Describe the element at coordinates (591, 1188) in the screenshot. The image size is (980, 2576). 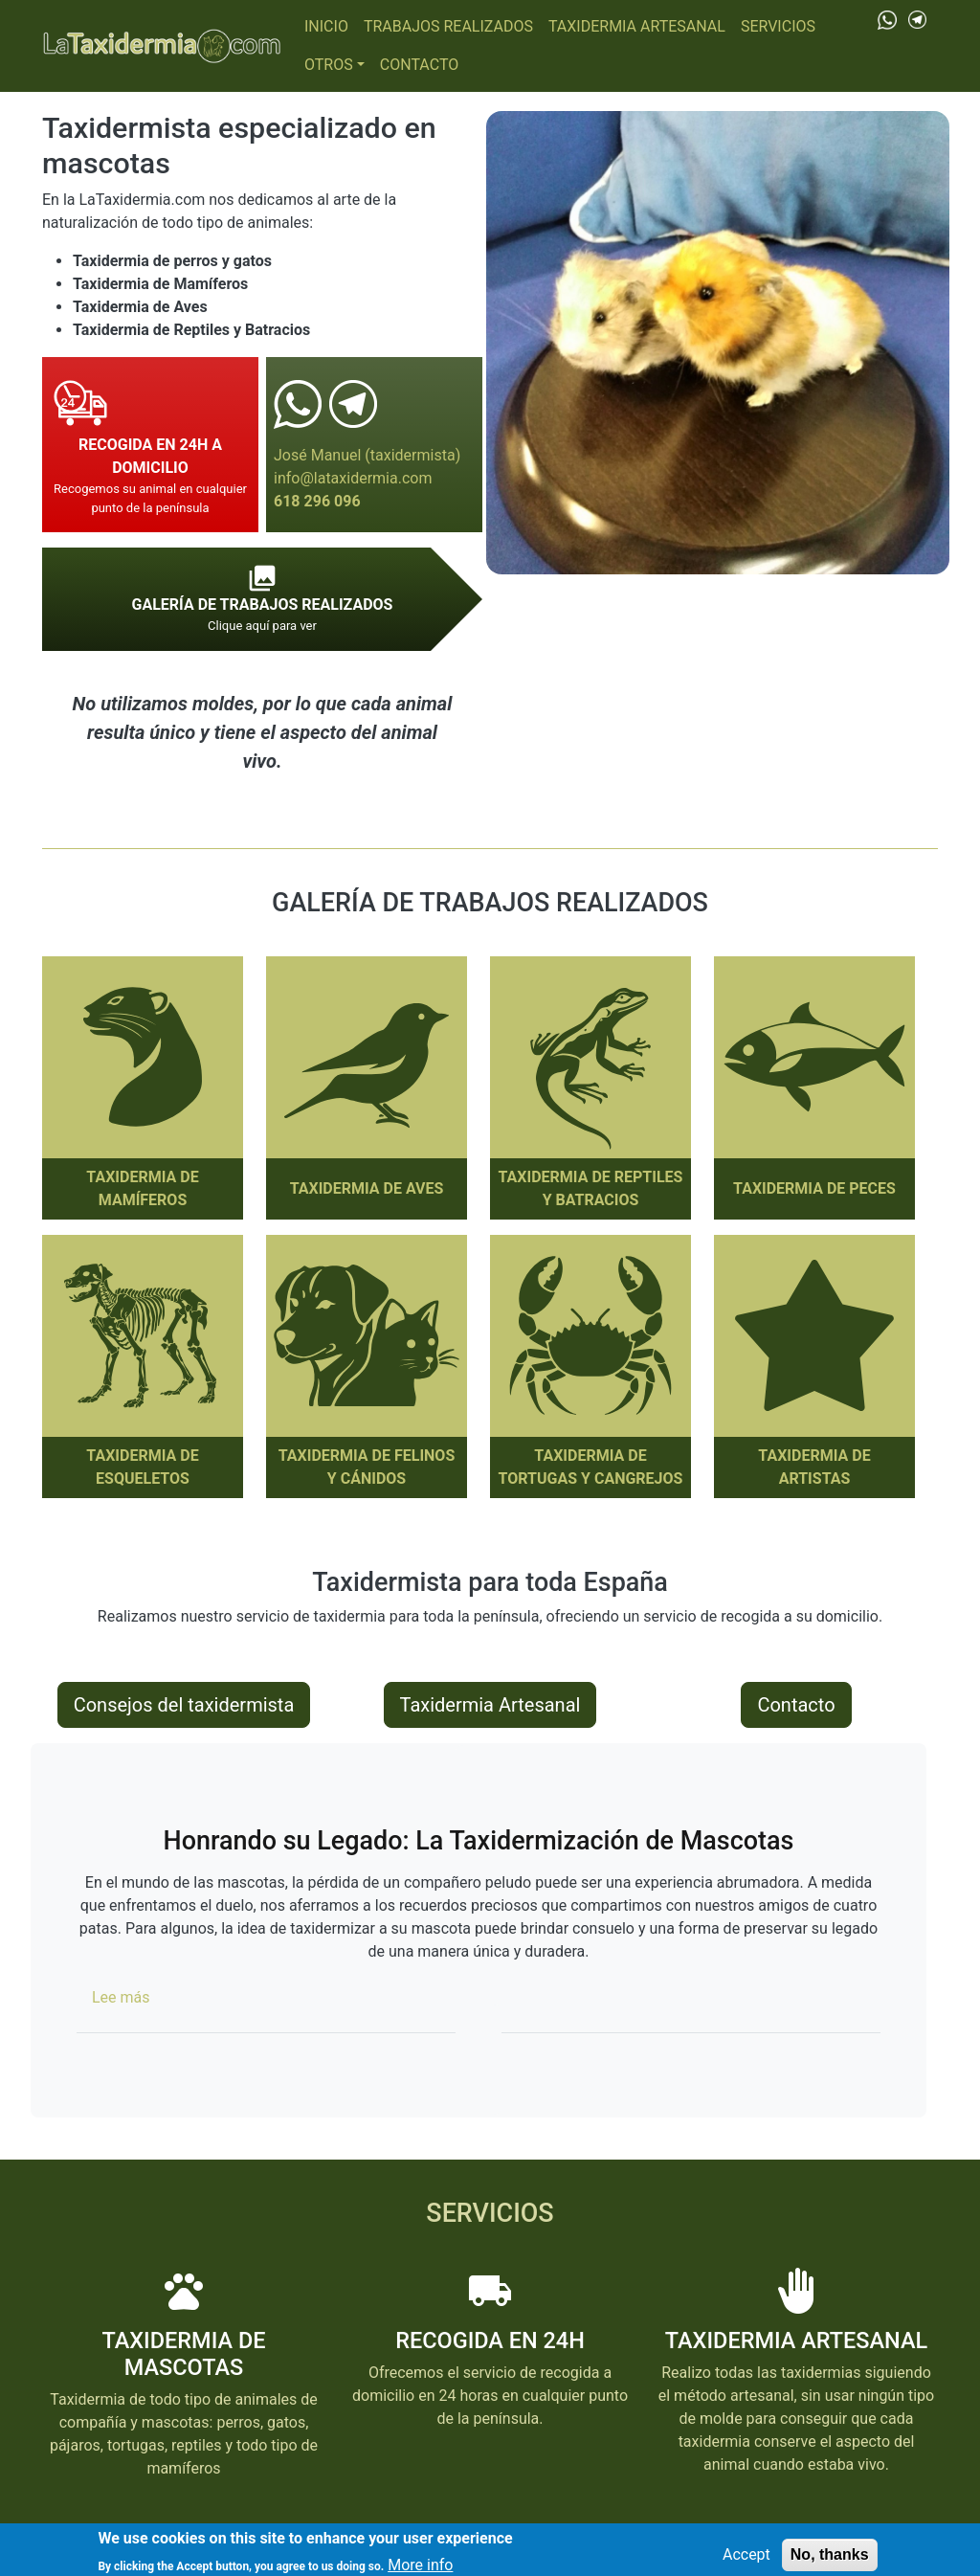
I see `Taxidermia de Reptiles y Batracios` at that location.